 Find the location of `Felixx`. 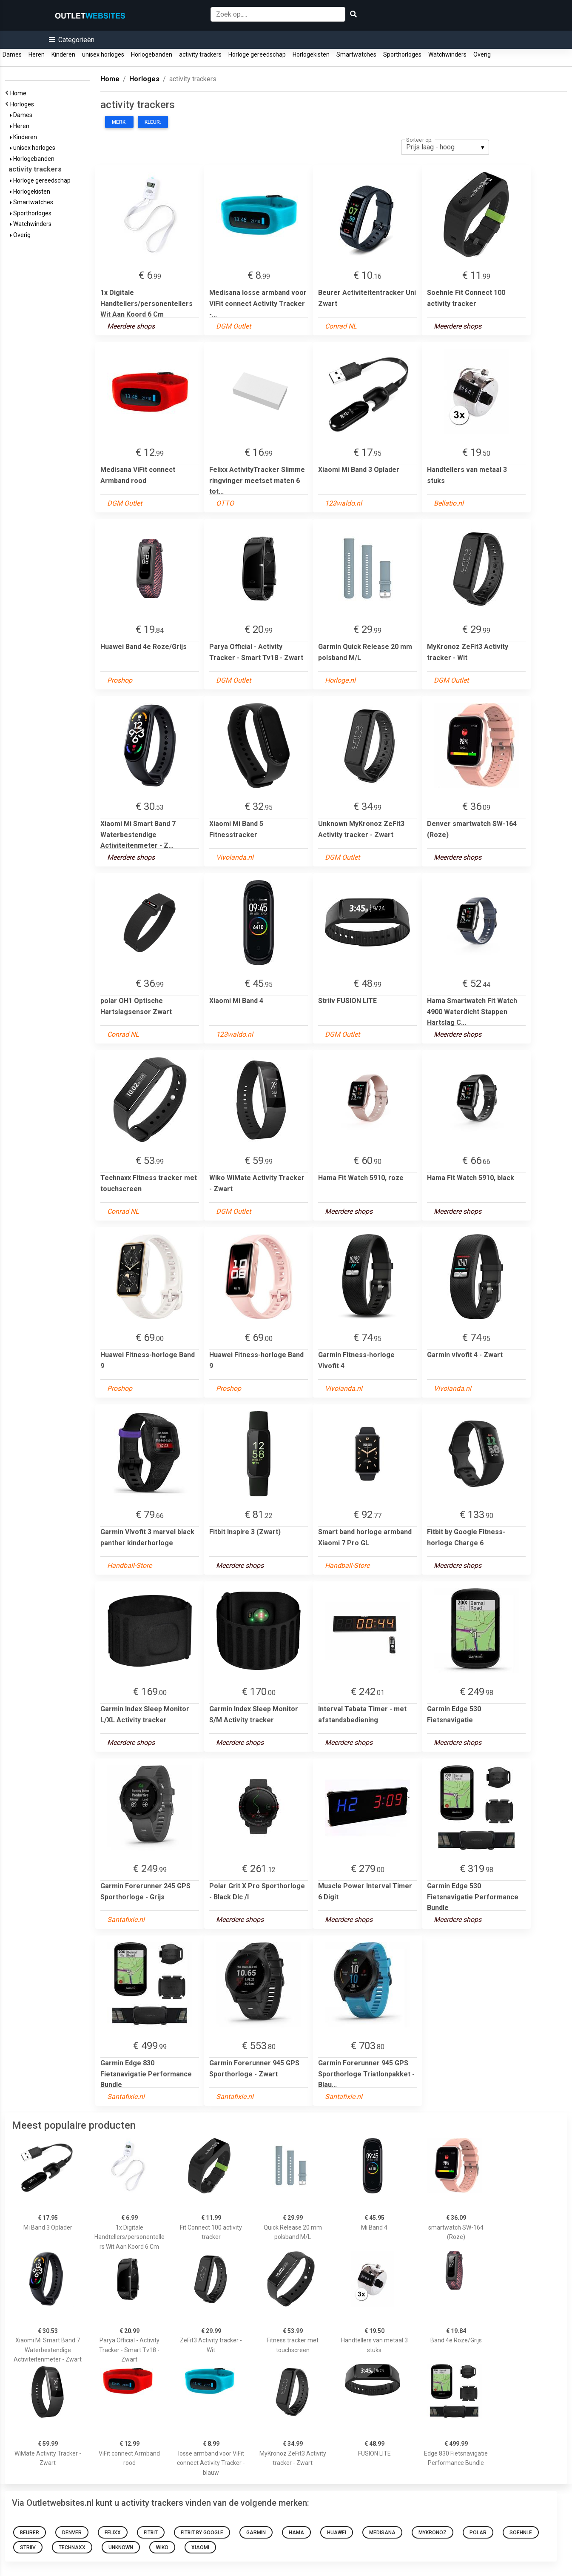

Felixx is located at coordinates (113, 2533).